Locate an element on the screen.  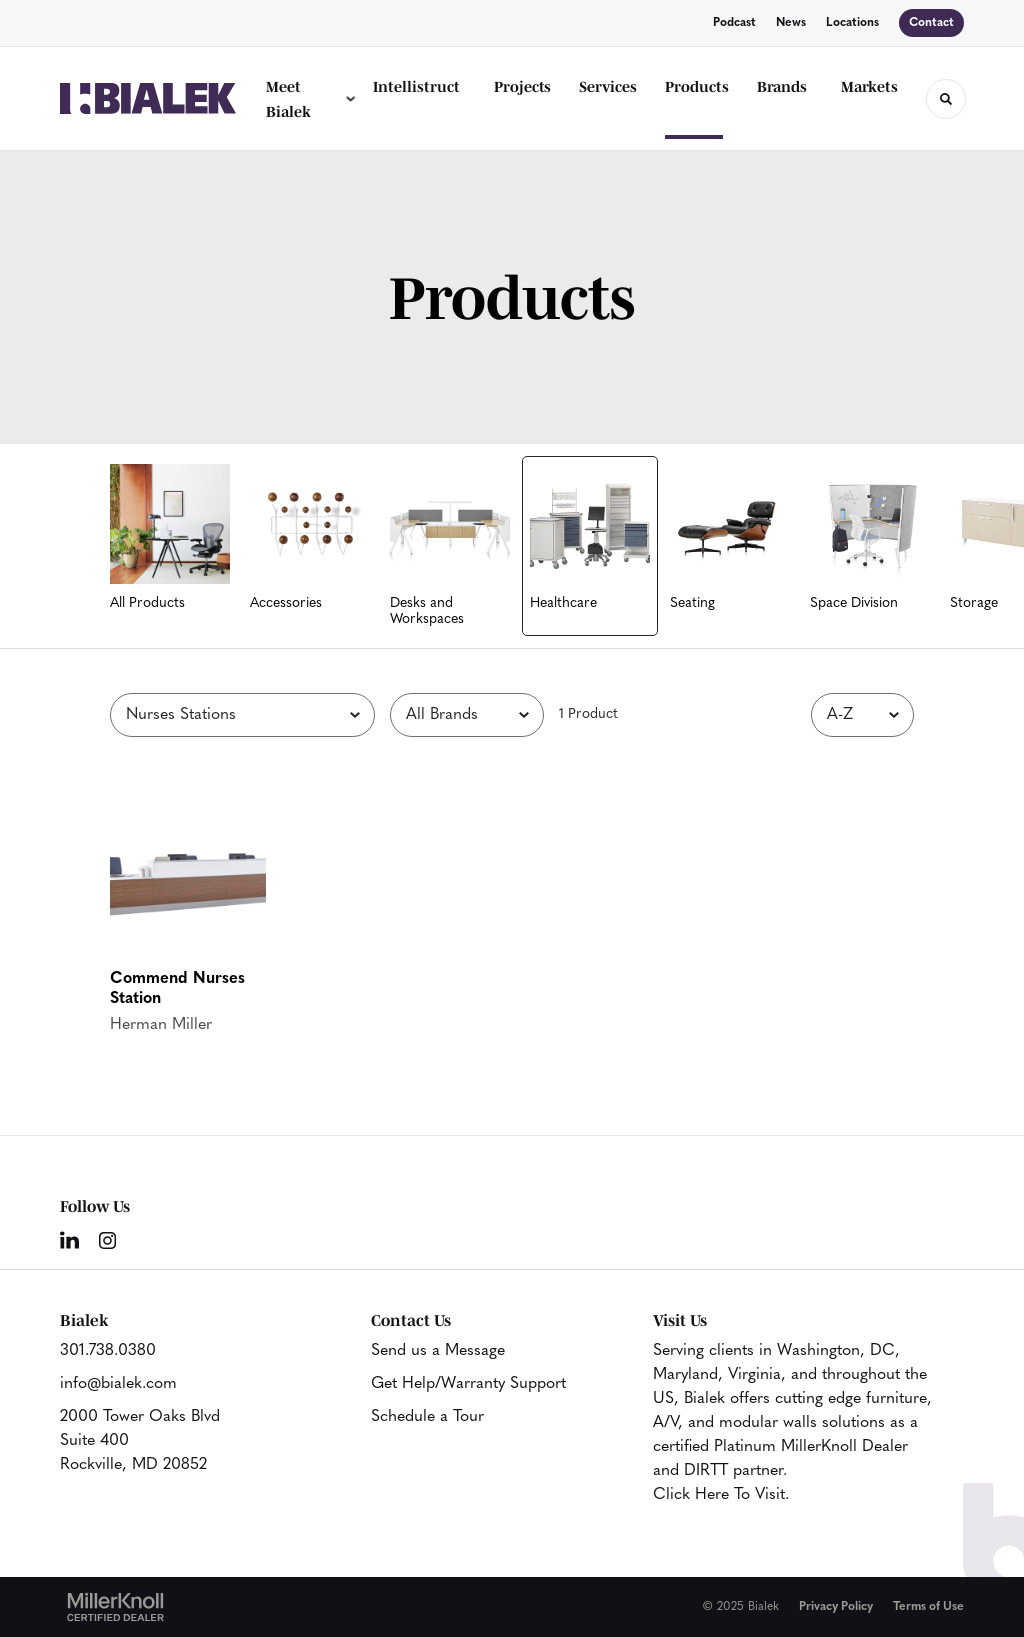
Click Here To Visit. is located at coordinates (721, 1495).